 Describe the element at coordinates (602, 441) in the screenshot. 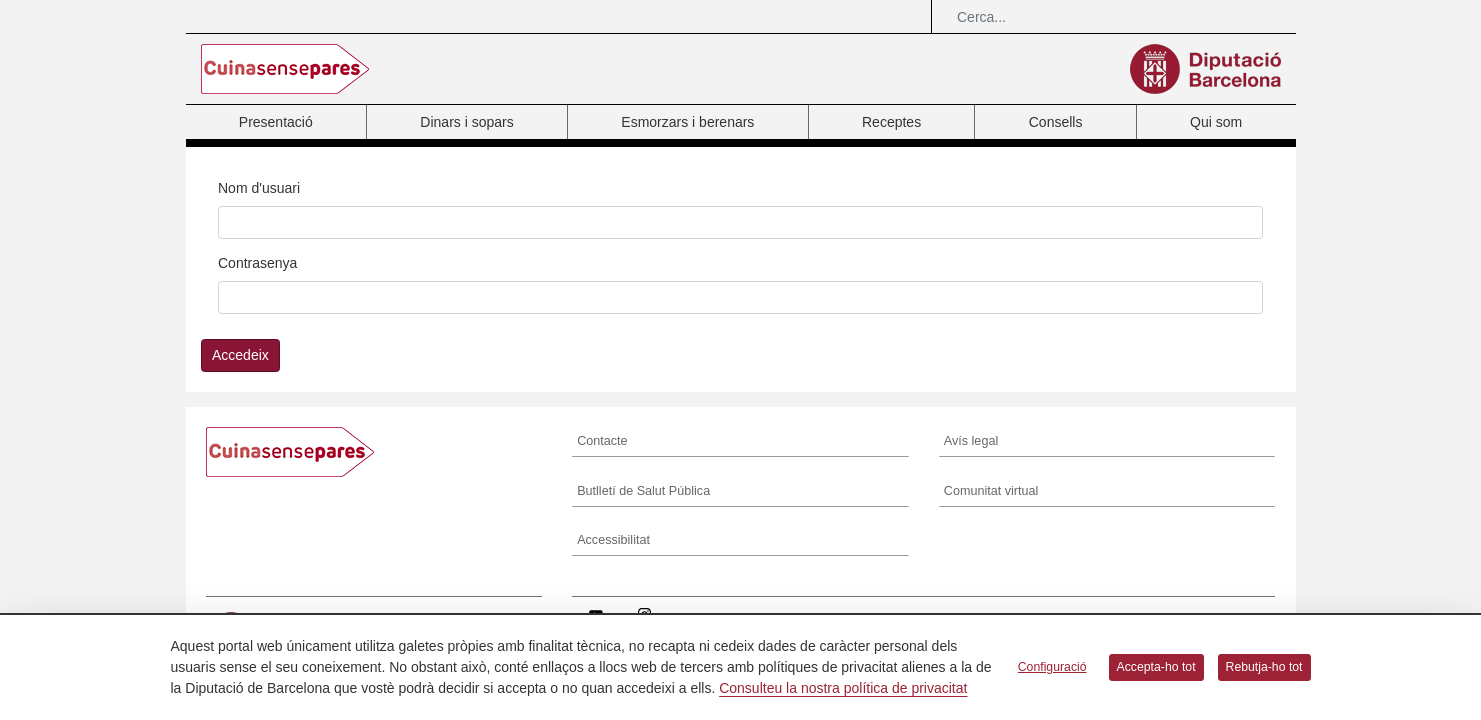

I see `Contacte` at that location.